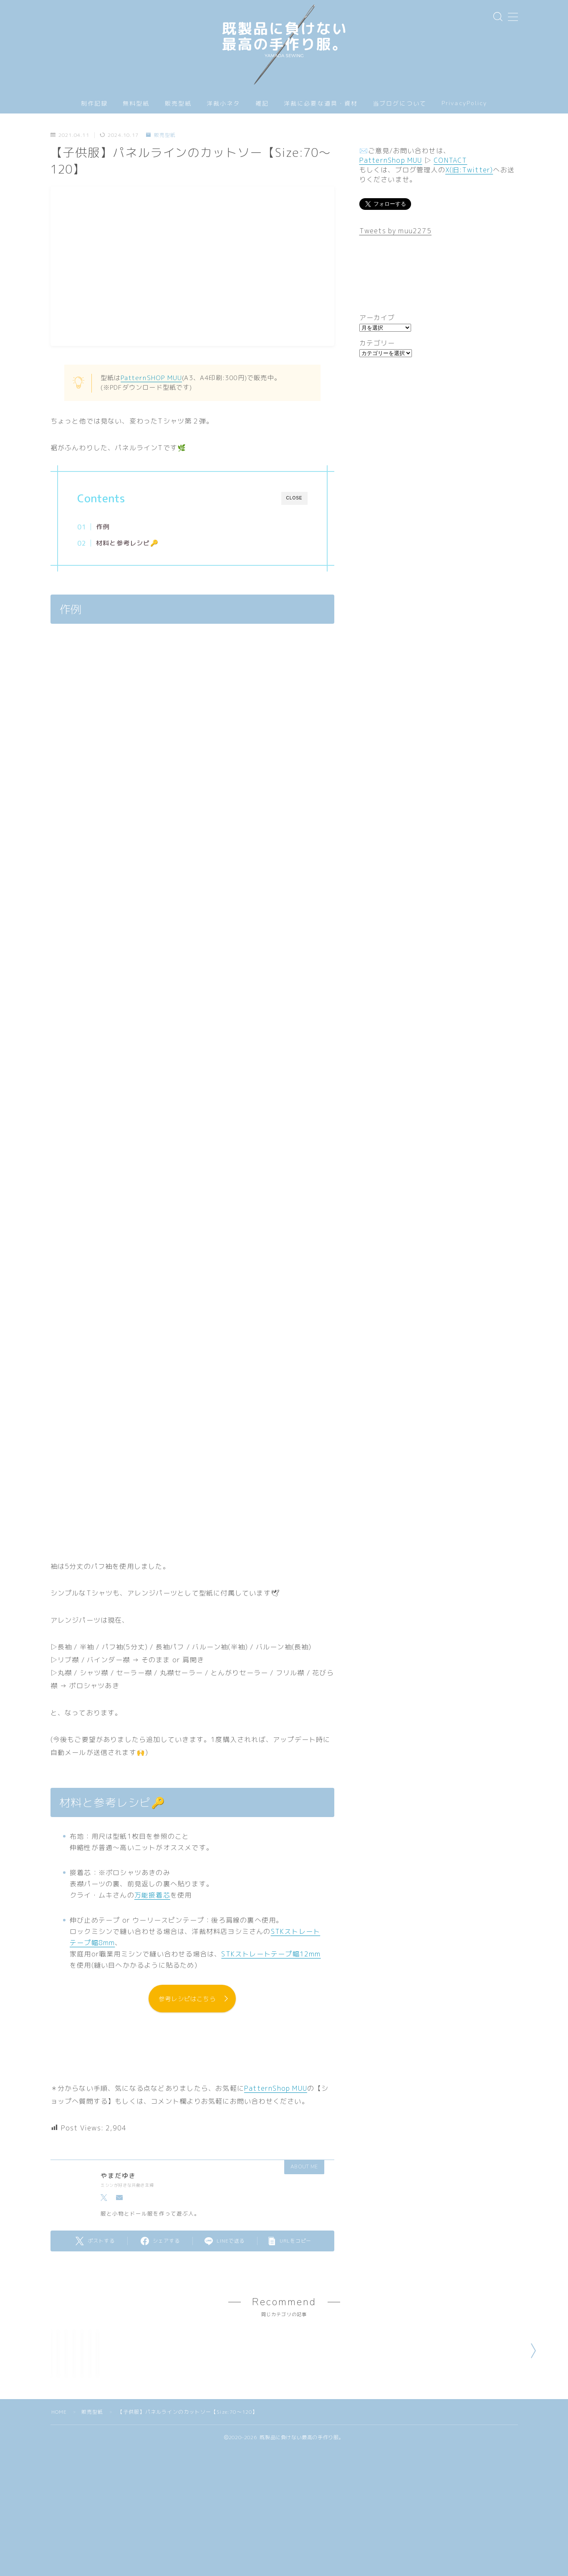 The image size is (568, 2576). I want to click on Tweets by muu2275, so click(395, 230).